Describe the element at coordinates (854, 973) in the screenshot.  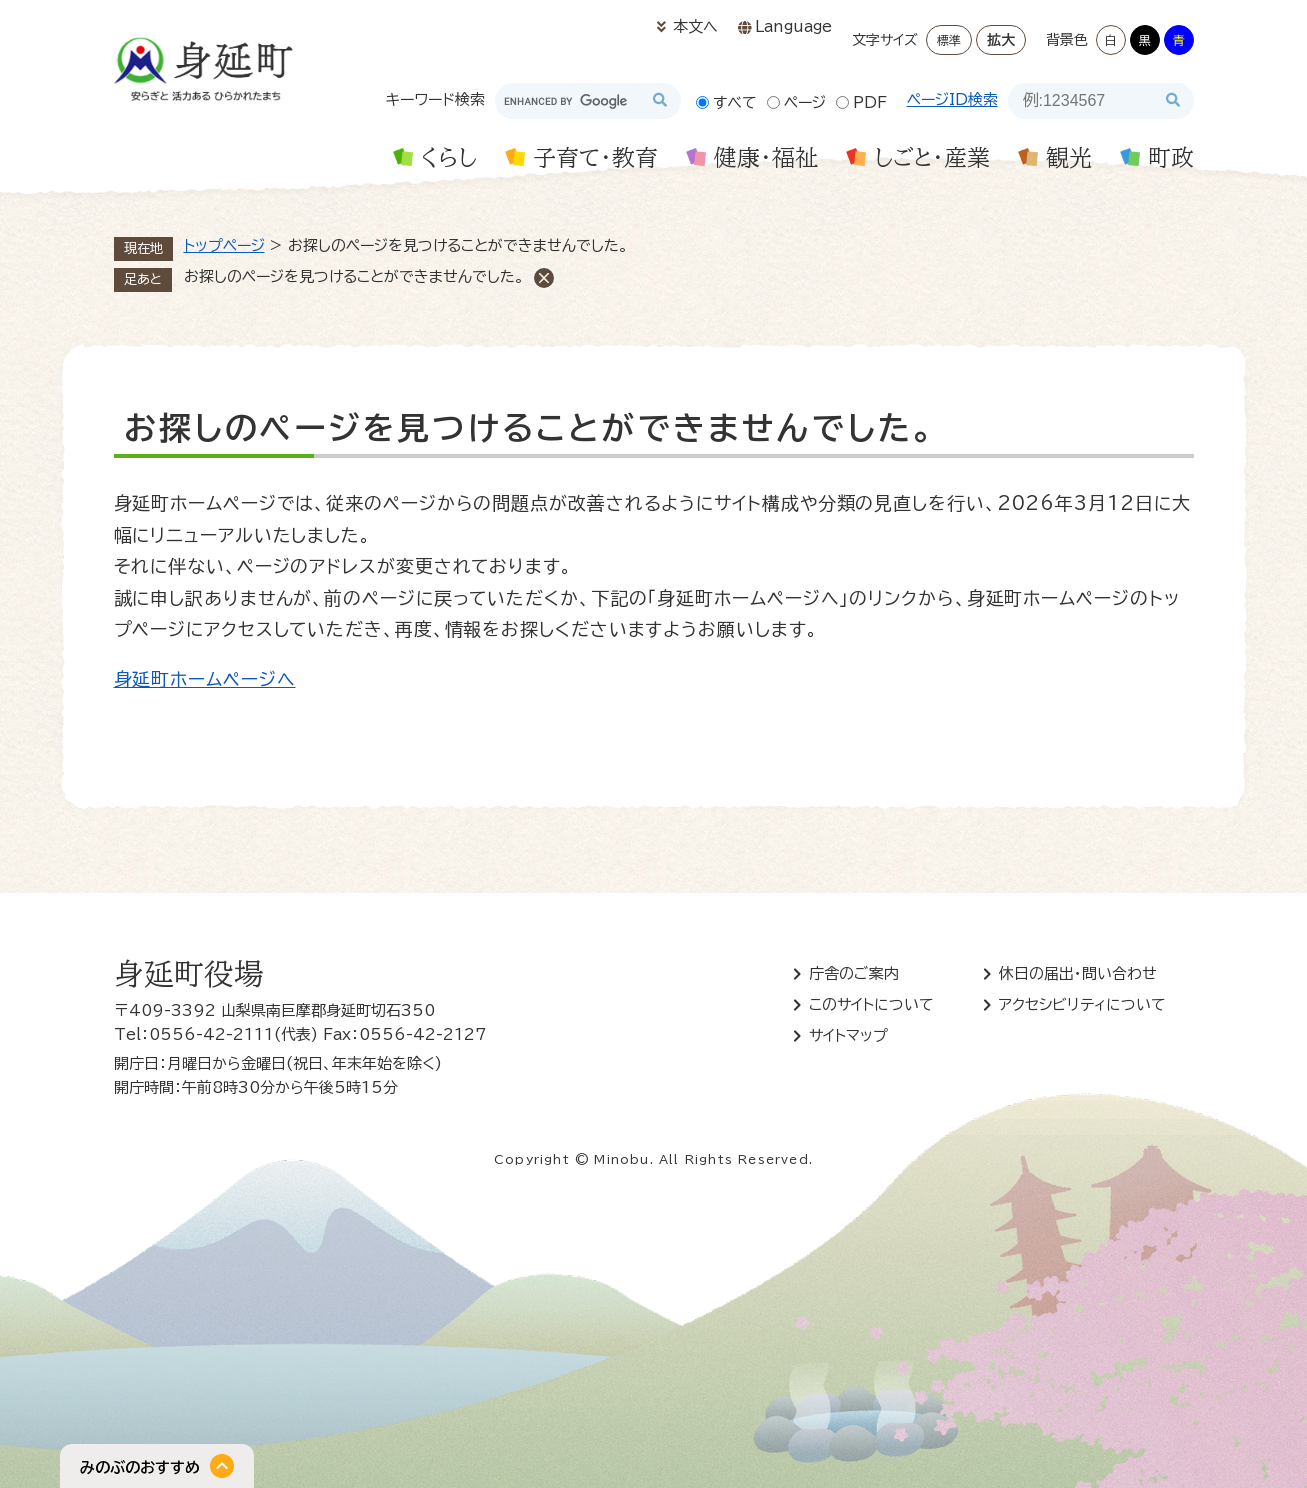
I see `庁舎のご案内` at that location.